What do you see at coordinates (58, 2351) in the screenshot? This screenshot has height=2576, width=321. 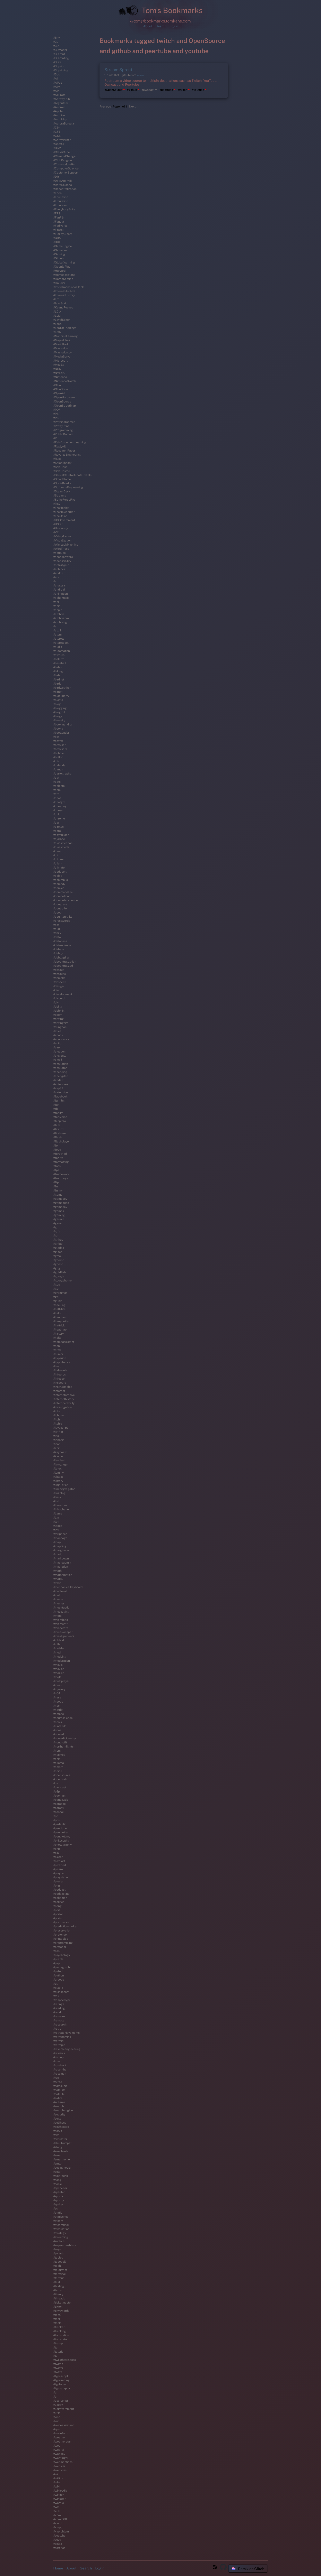 I see `#tutorial` at bounding box center [58, 2351].